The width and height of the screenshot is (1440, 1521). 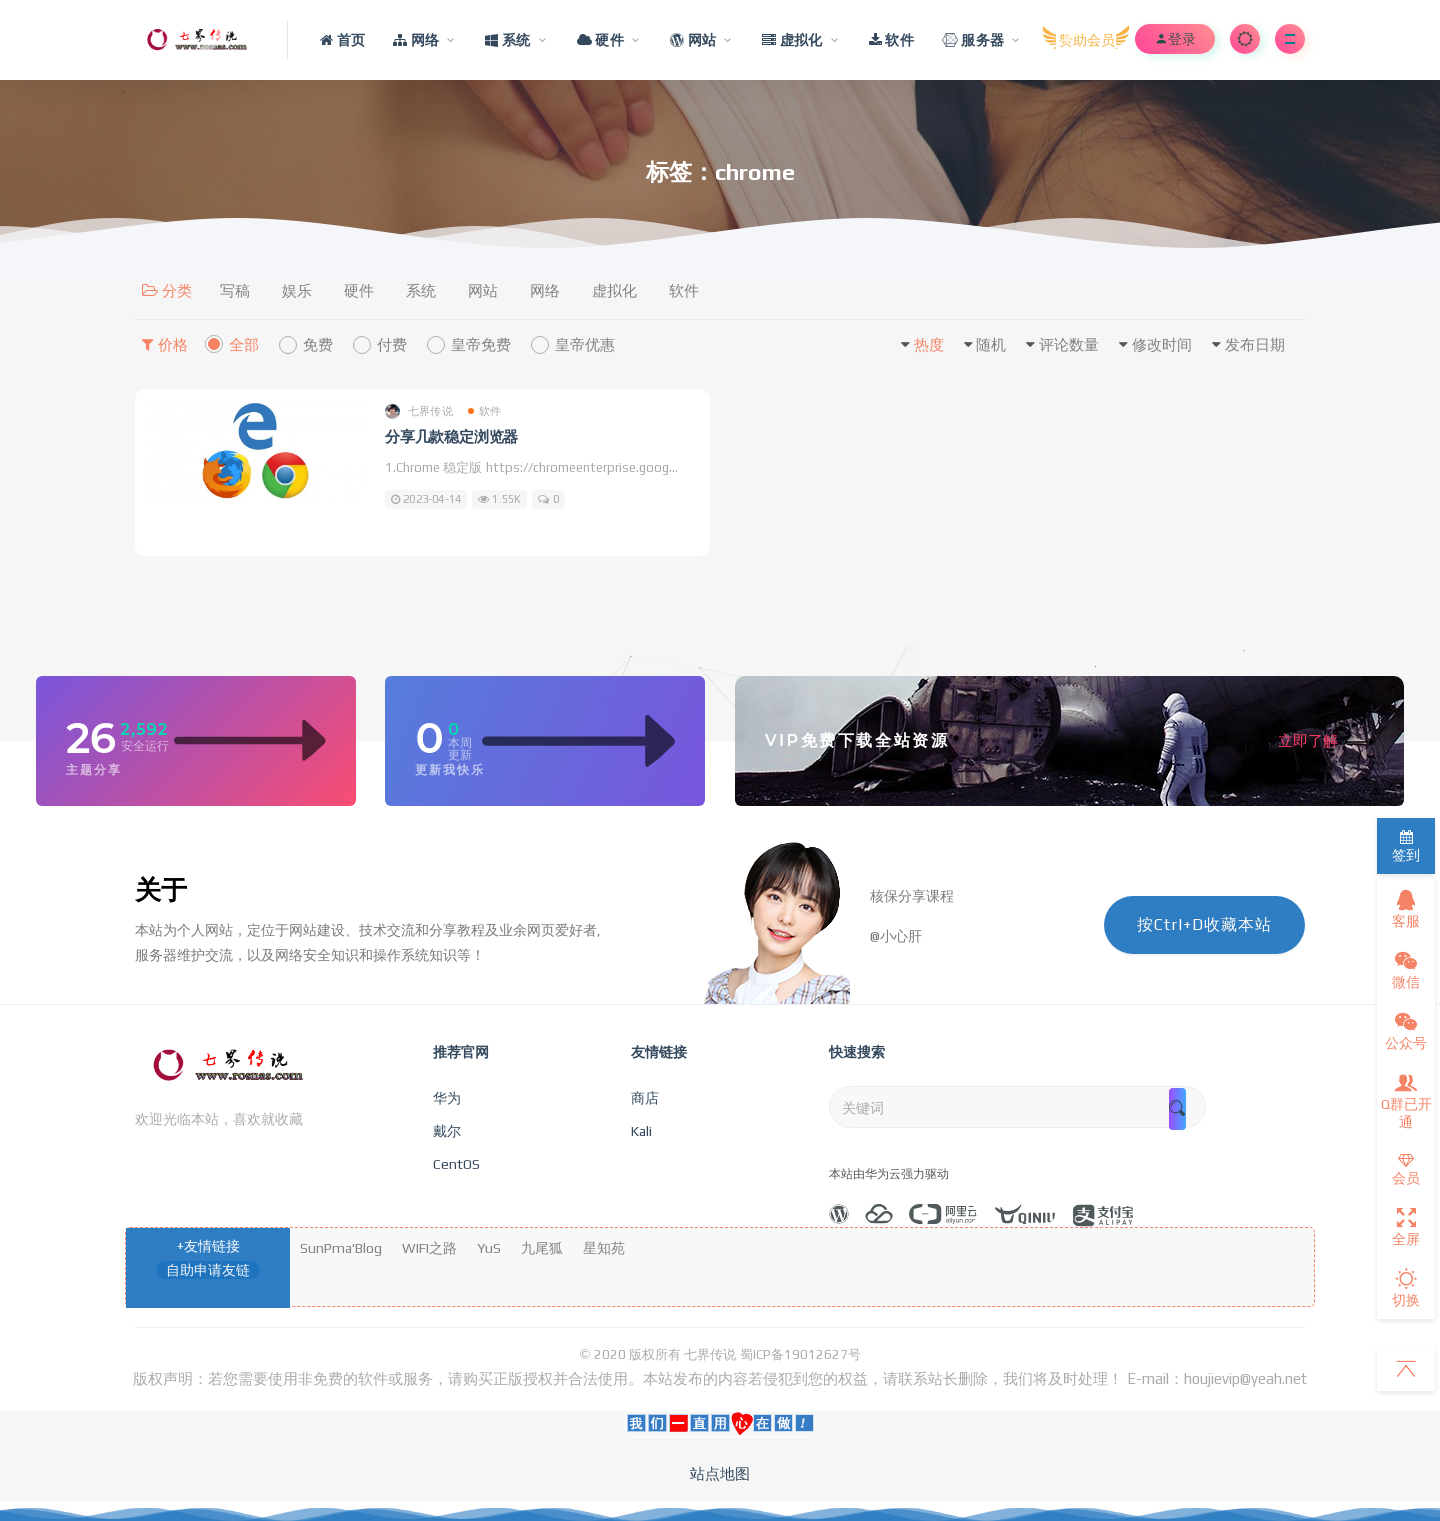 What do you see at coordinates (235, 290) in the screenshot?
I see `写稿` at bounding box center [235, 290].